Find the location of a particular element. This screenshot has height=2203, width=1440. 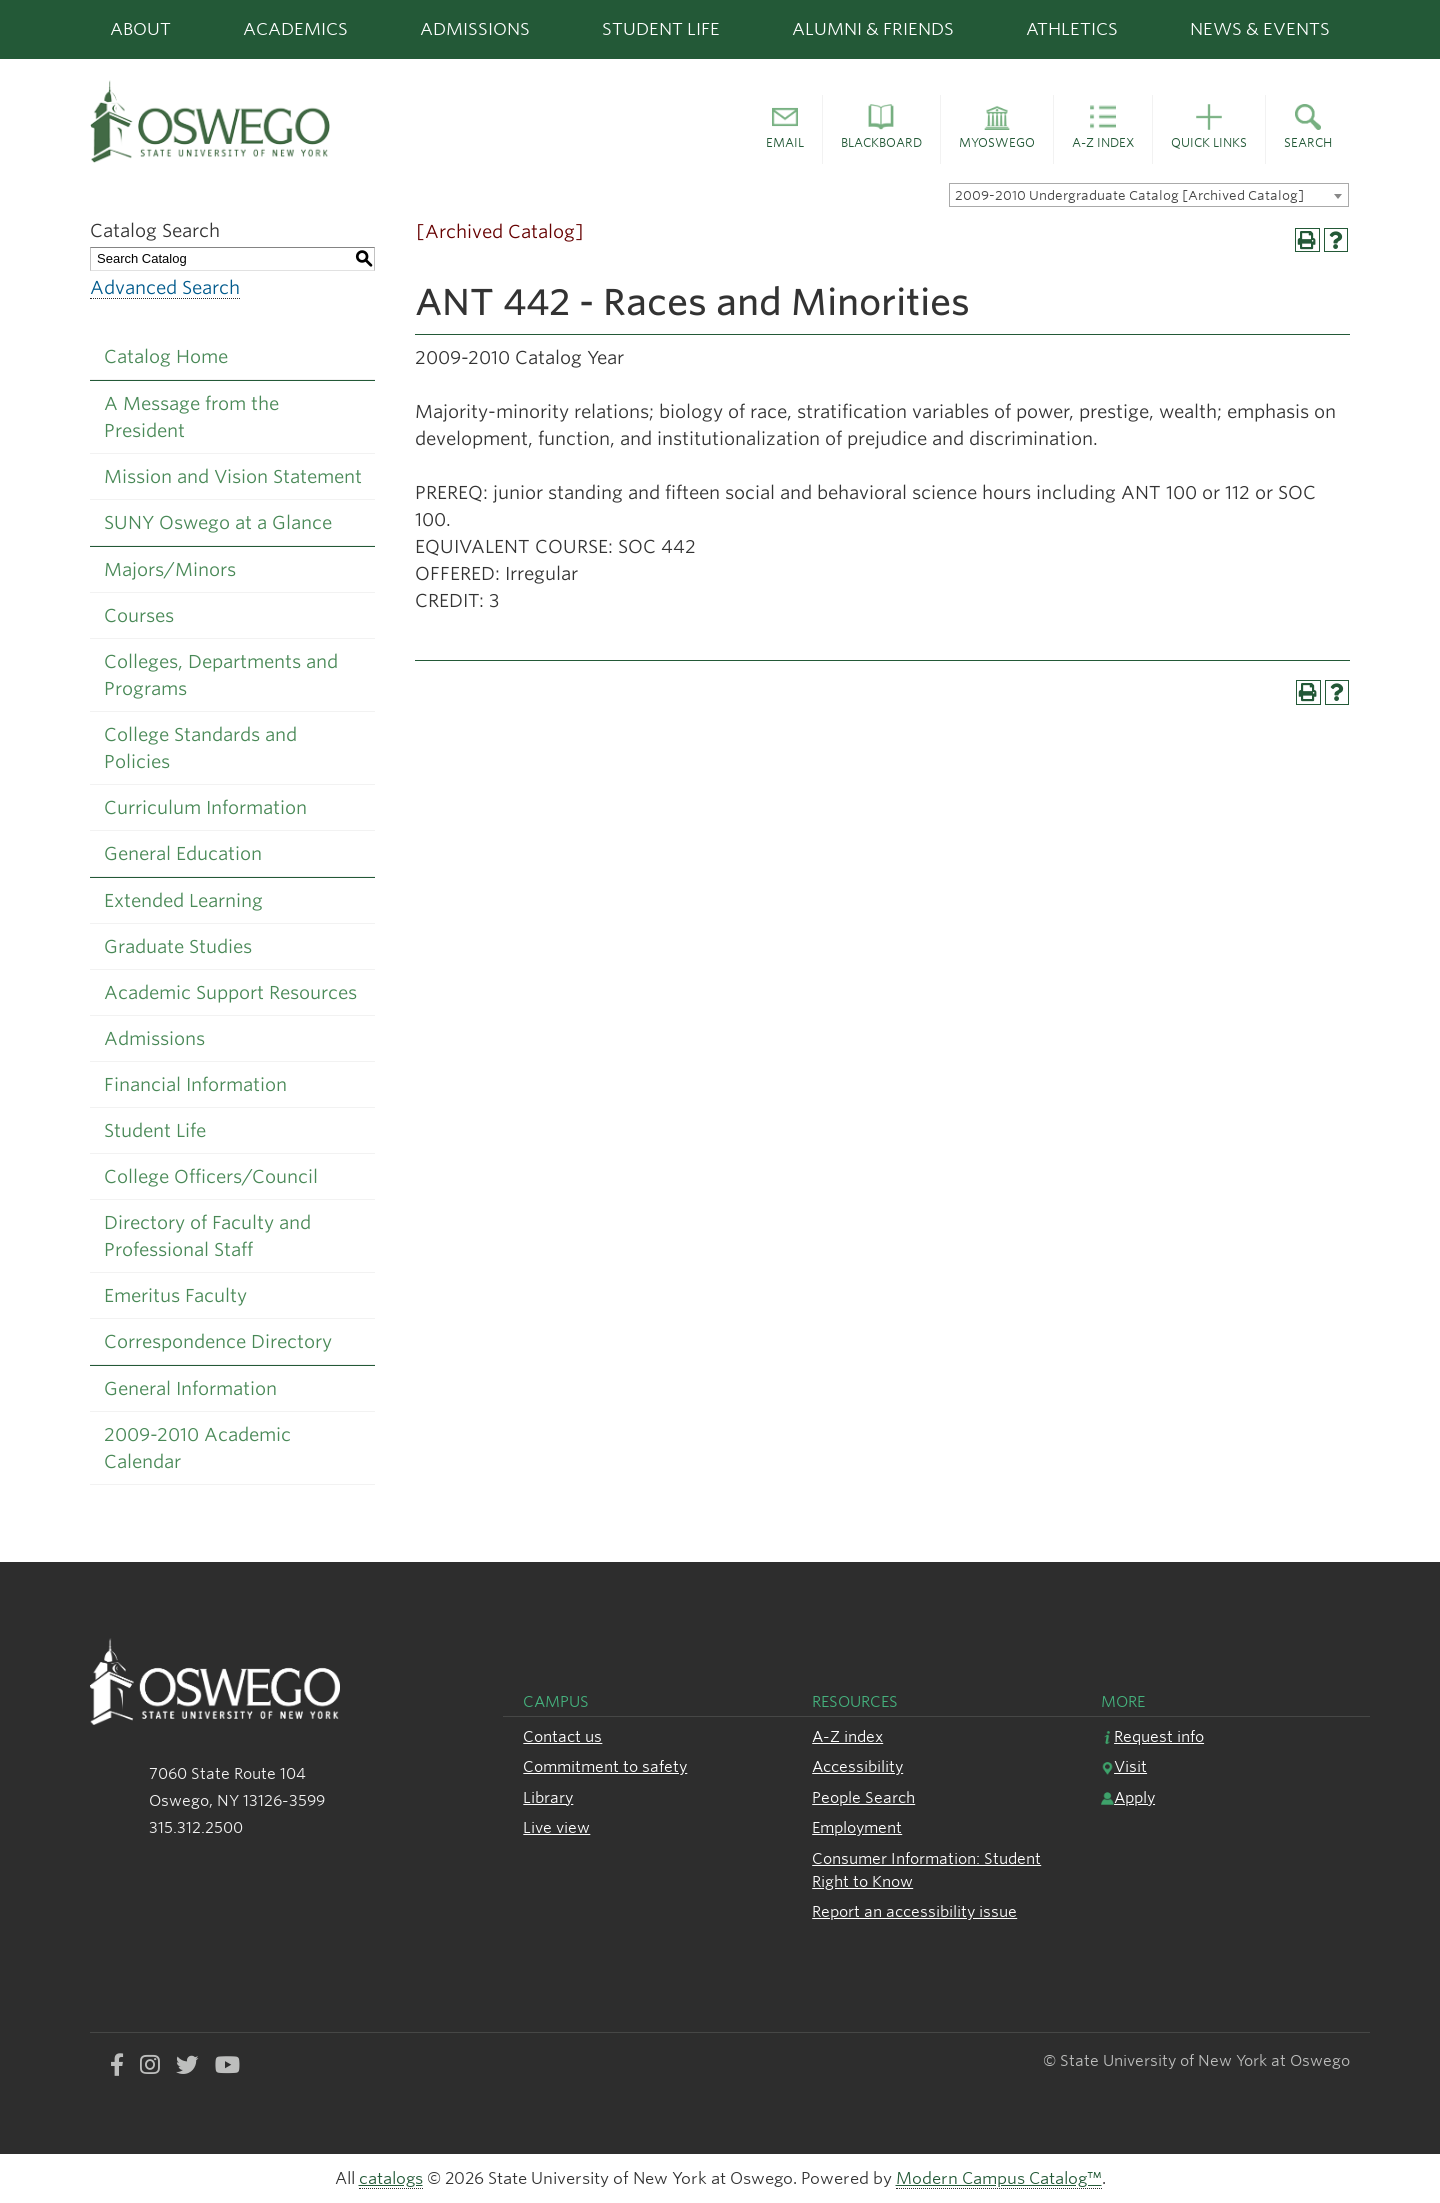

General Information is located at coordinates (190, 1388).